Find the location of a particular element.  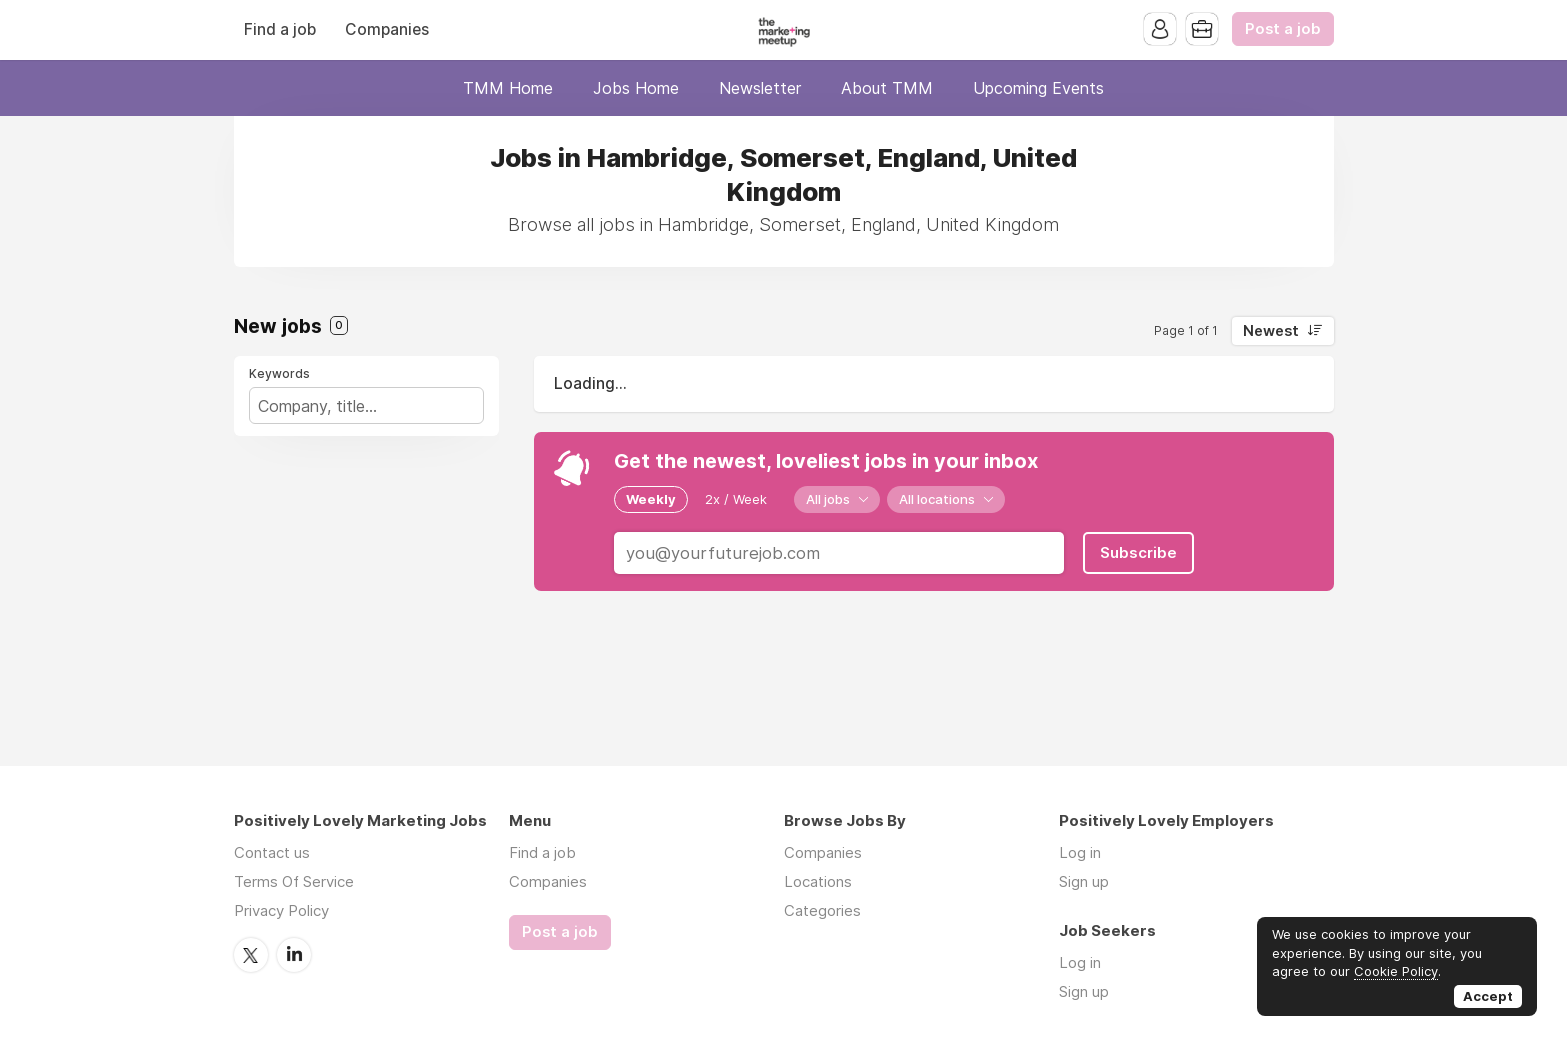

Log in is located at coordinates (1080, 852).